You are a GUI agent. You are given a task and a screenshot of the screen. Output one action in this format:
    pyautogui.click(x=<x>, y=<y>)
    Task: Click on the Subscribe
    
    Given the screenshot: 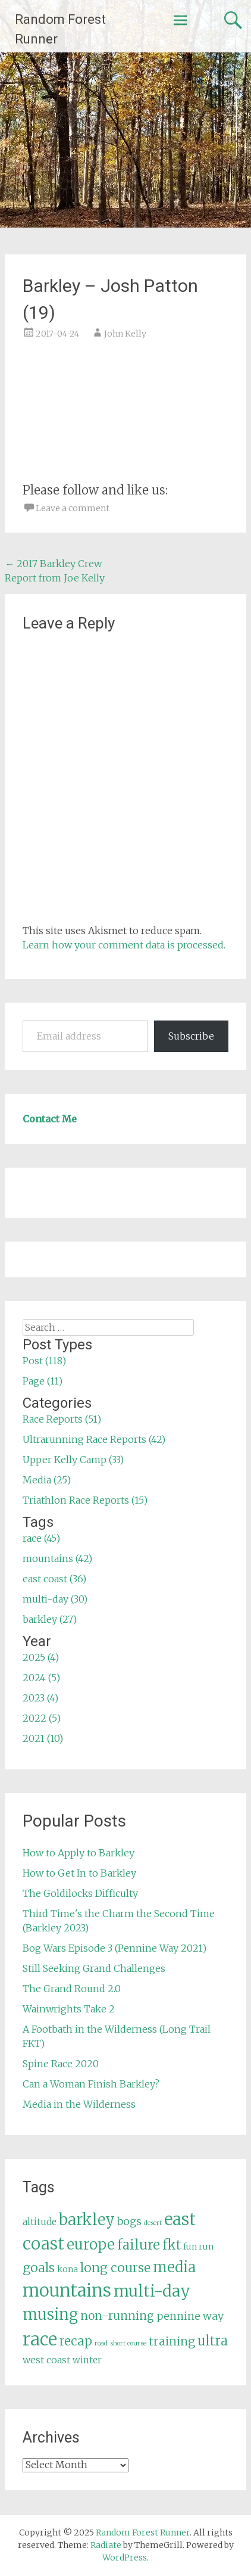 What is the action you would take?
    pyautogui.click(x=191, y=1036)
    